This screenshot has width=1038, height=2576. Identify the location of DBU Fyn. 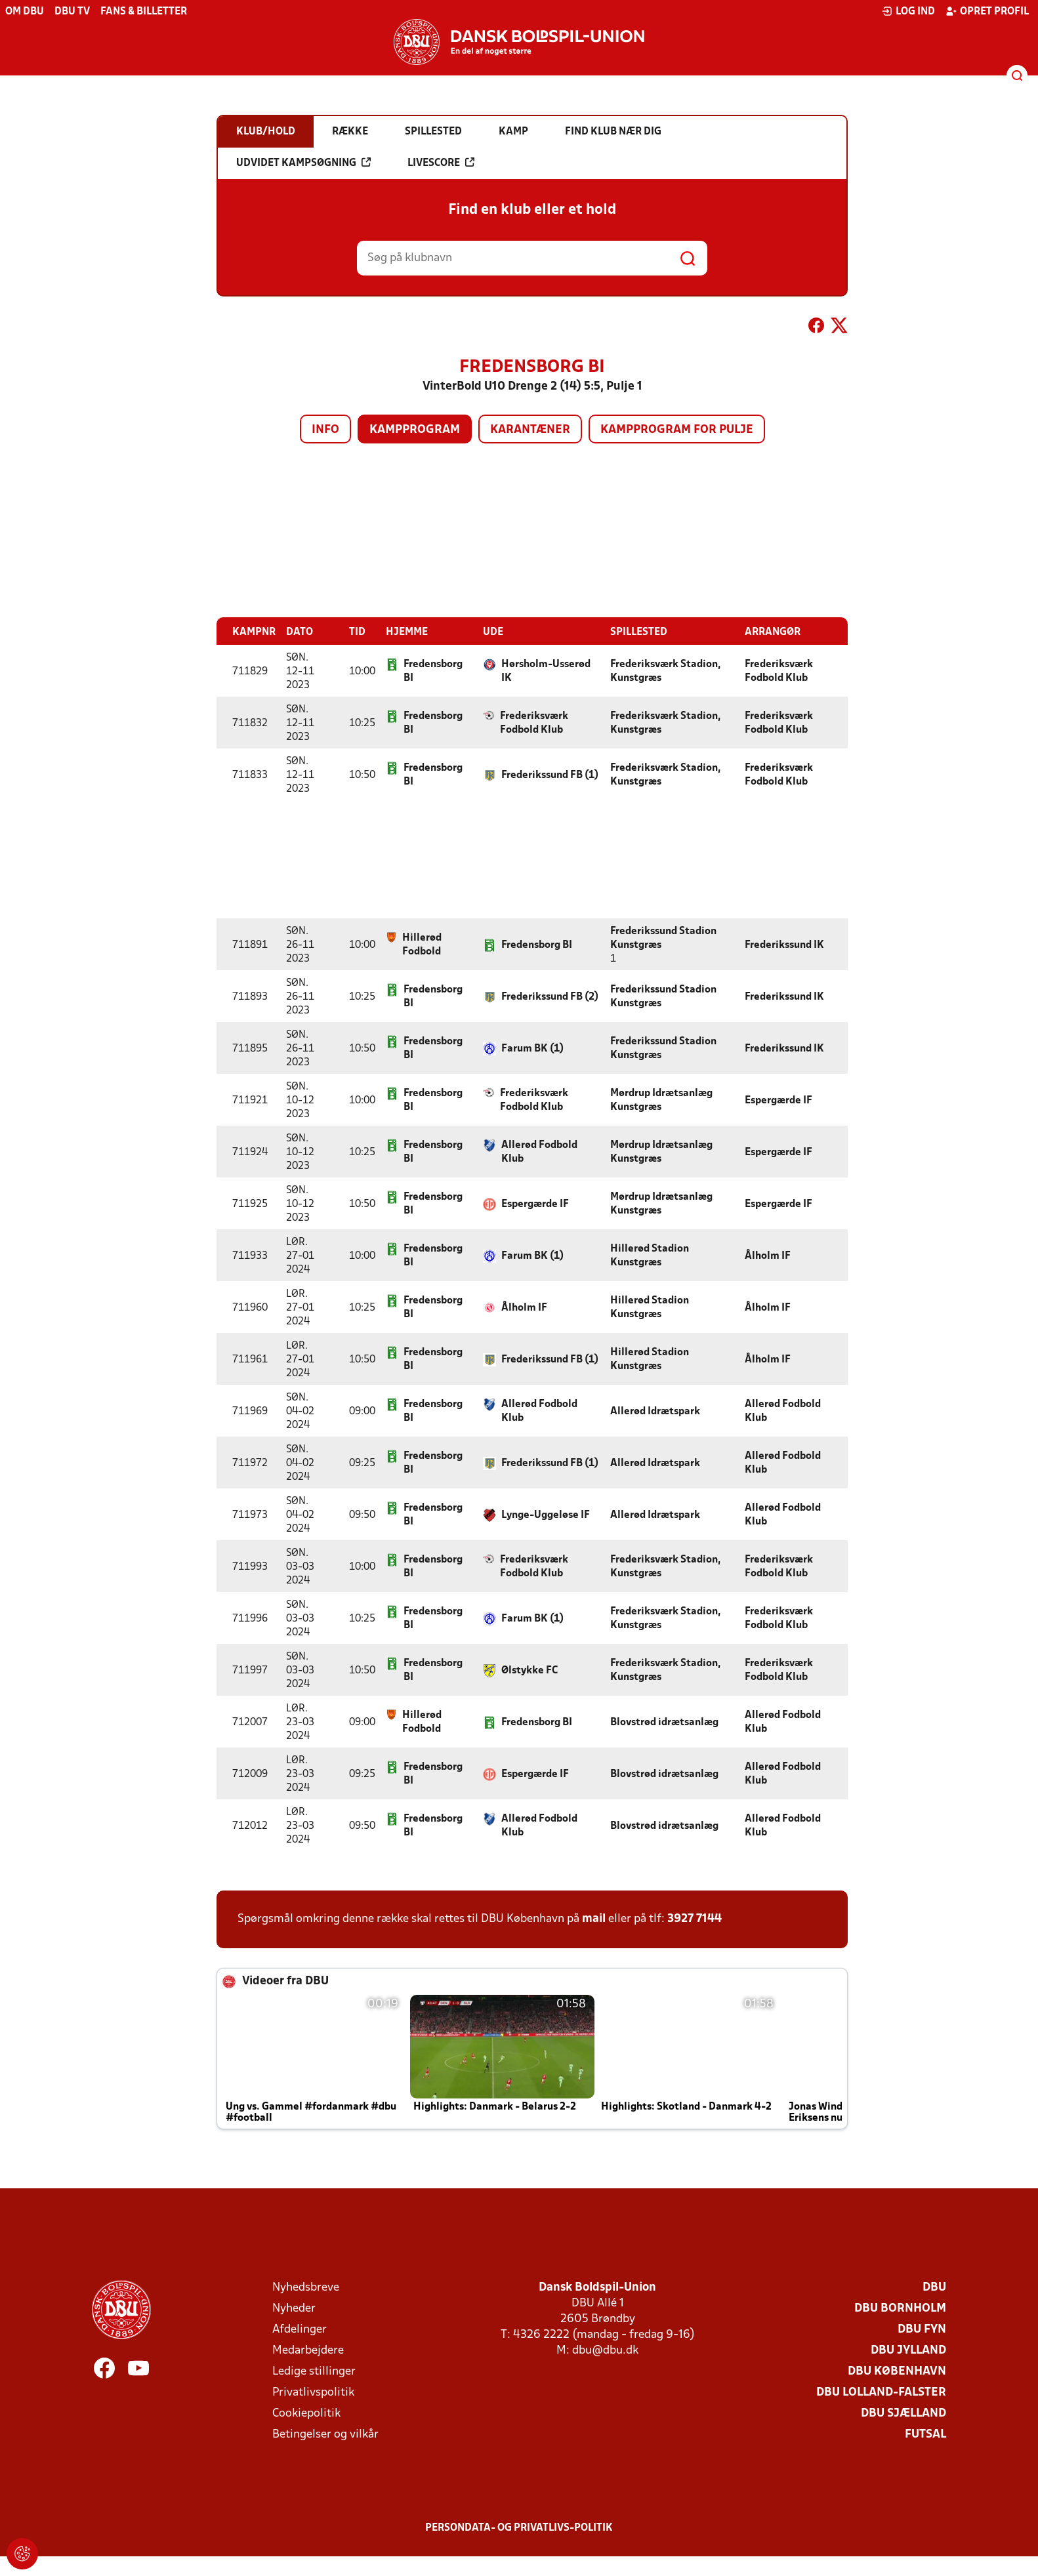
(922, 2329).